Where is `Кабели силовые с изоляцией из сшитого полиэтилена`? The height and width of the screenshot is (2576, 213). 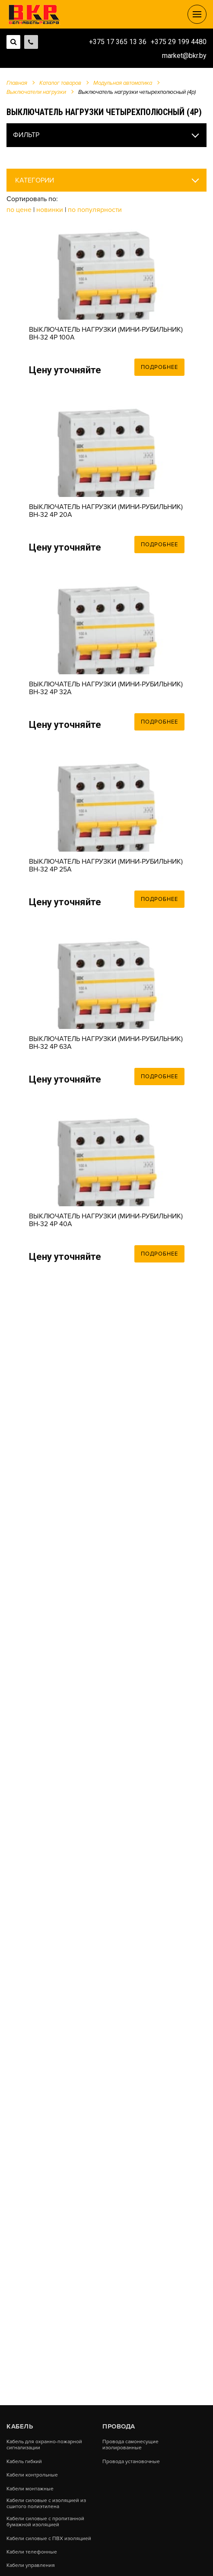
Кабели силовые с изоляцией из сшитого полиэтилена is located at coordinates (46, 2504).